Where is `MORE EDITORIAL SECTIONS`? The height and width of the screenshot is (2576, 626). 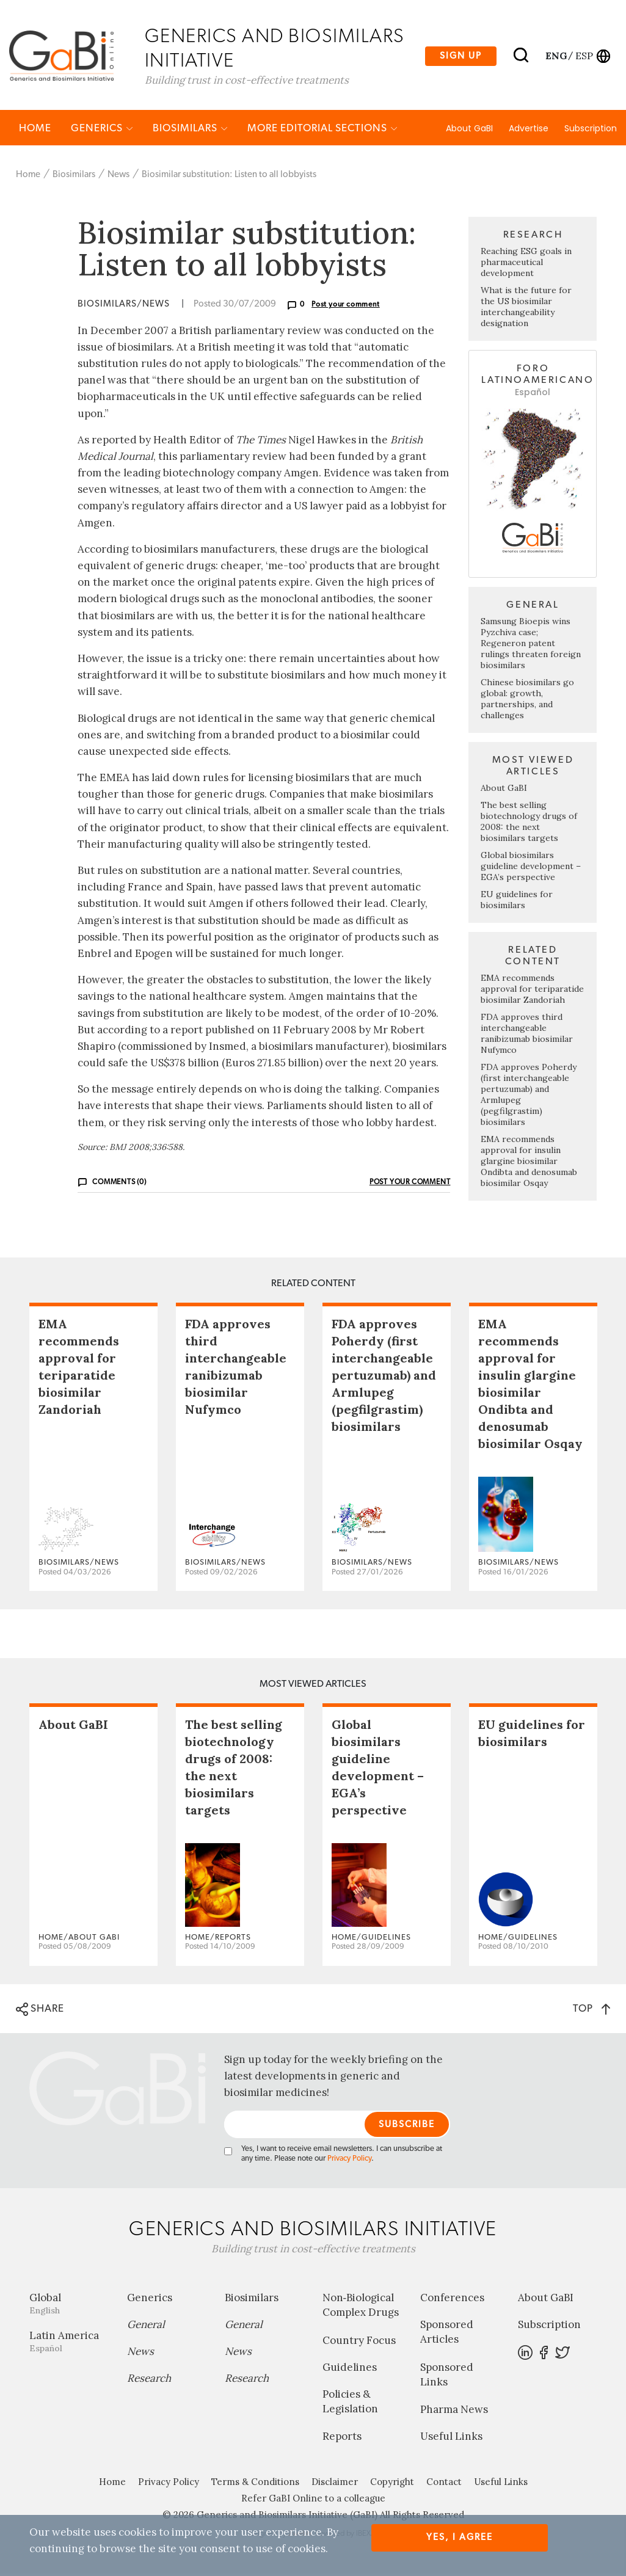 MORE EDITORIAL SECTIONS is located at coordinates (322, 130).